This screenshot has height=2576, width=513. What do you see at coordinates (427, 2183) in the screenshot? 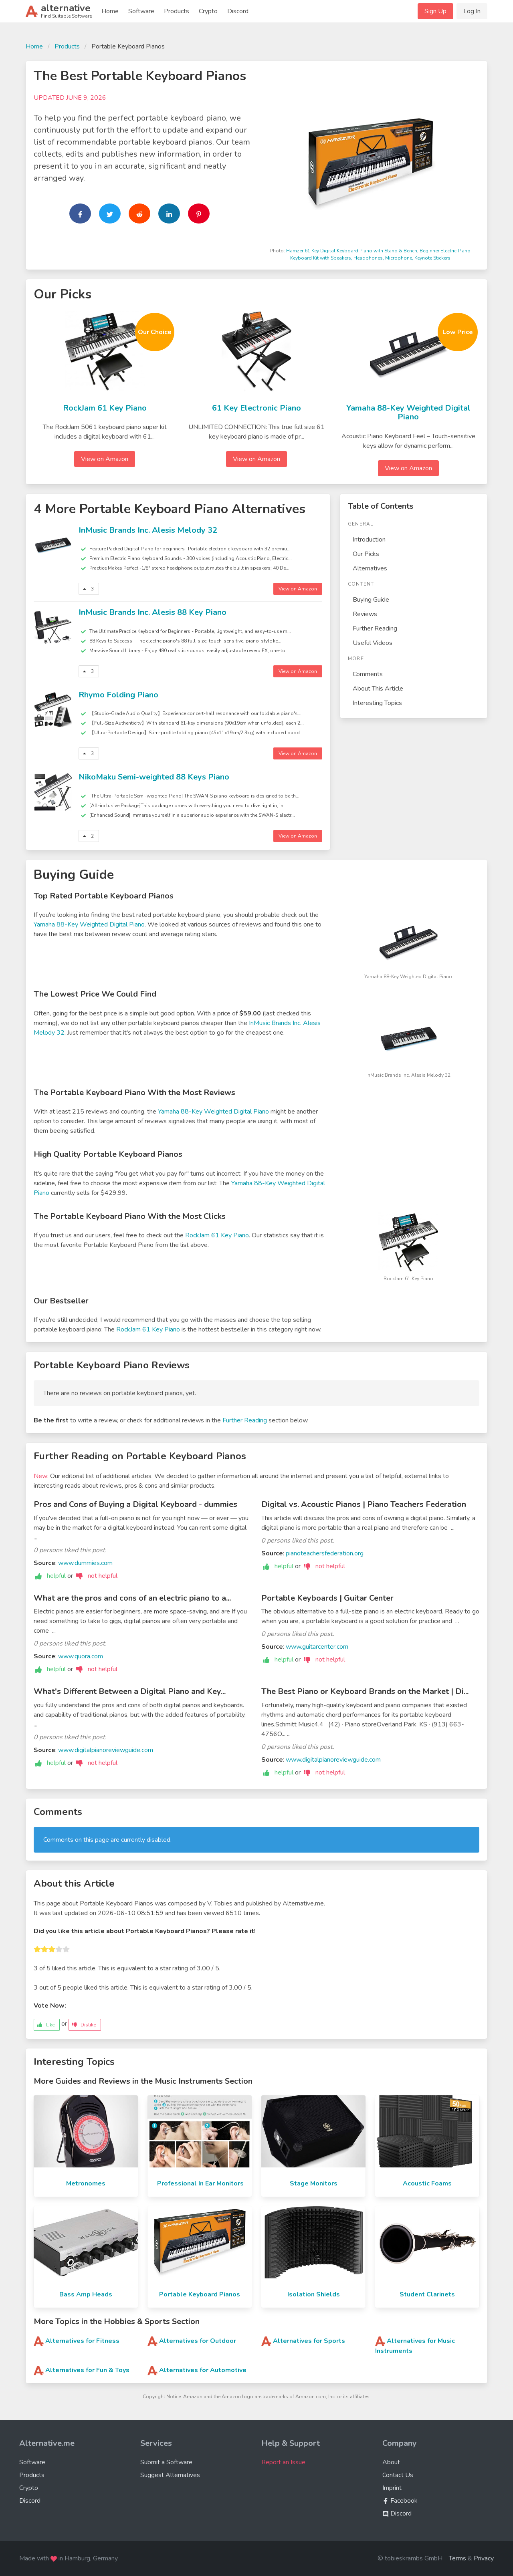
I see `Acoustic Foams` at bounding box center [427, 2183].